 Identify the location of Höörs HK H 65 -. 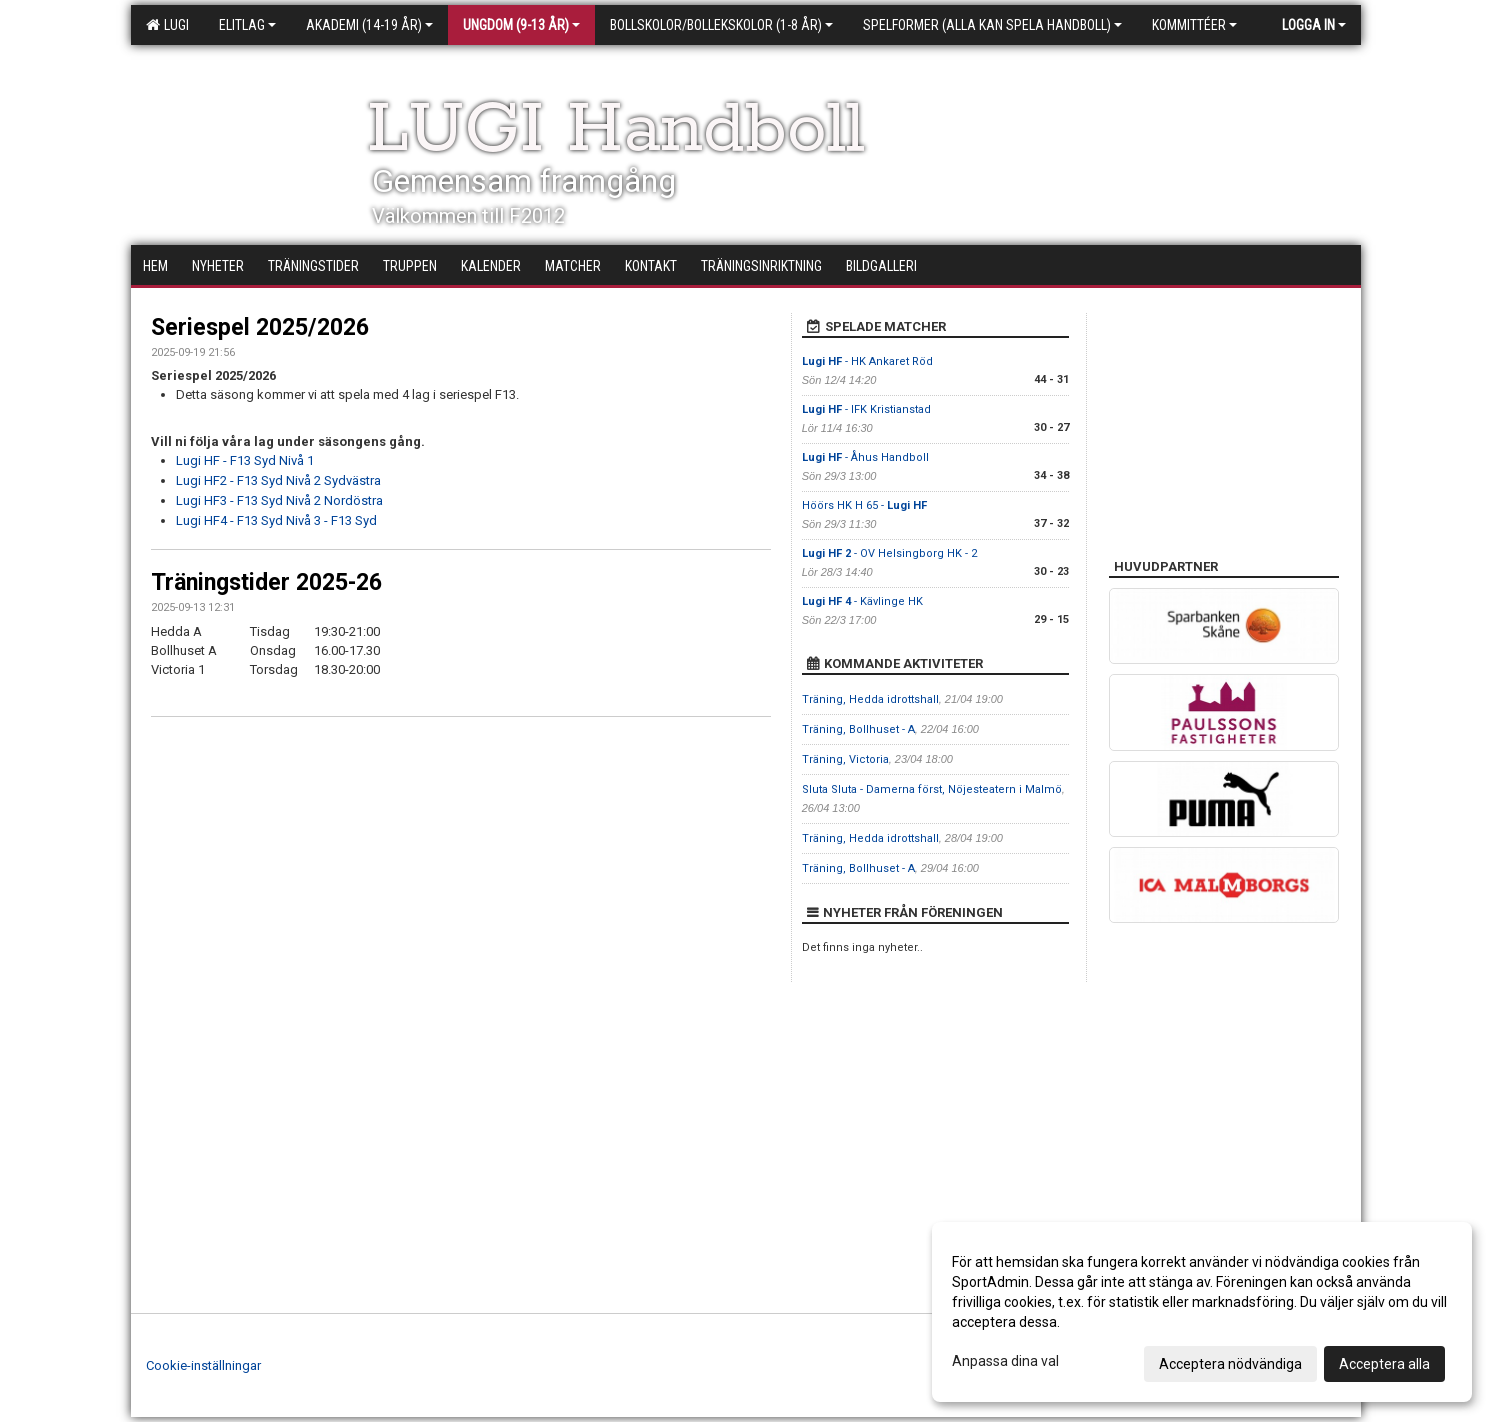
(864, 505).